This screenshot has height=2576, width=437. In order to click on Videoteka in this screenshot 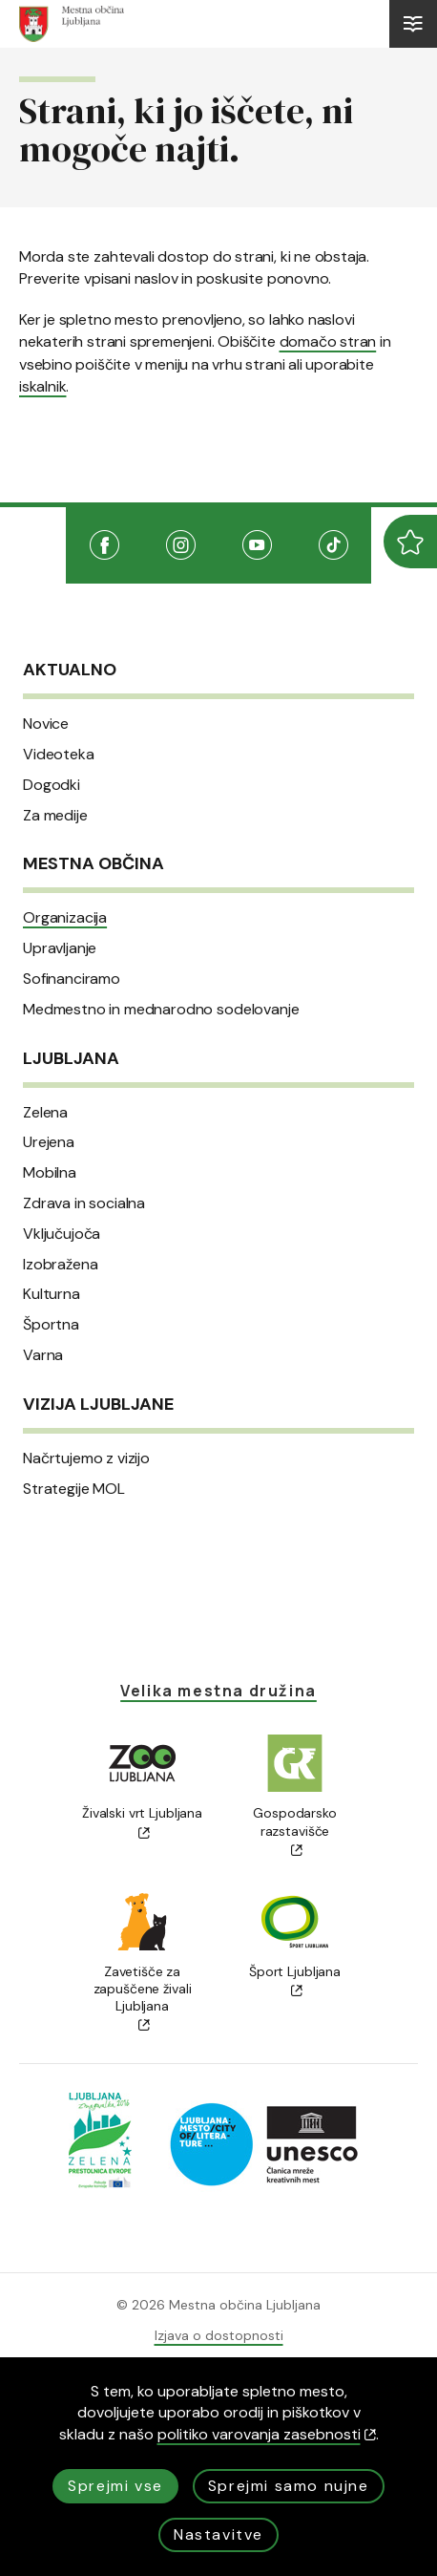, I will do `click(58, 754)`.